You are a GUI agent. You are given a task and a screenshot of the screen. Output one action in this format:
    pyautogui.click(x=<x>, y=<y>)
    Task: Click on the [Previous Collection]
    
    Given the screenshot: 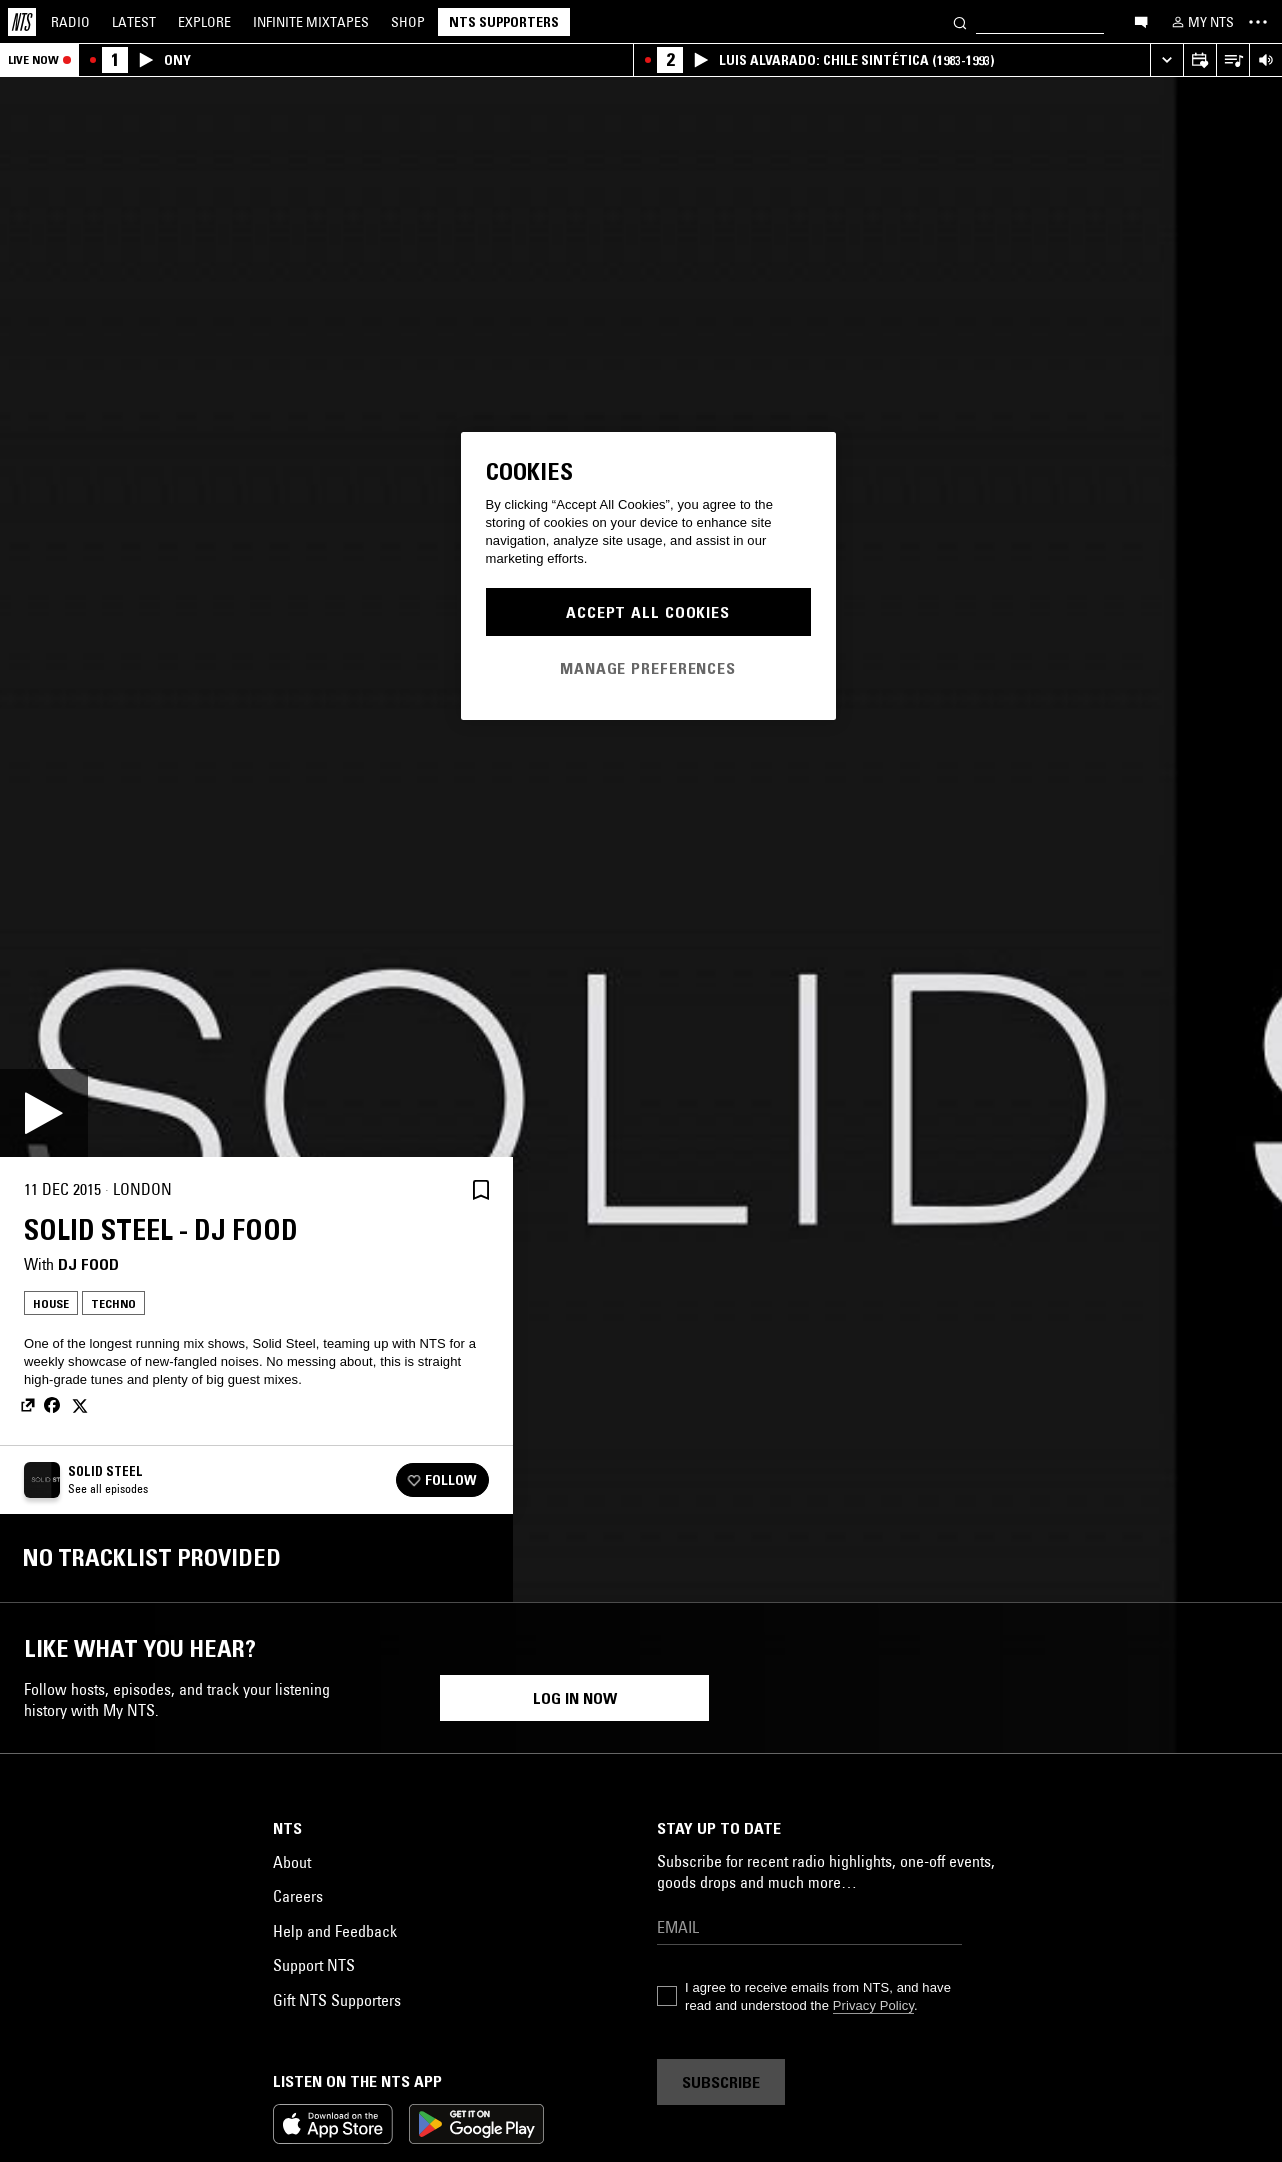 What is the action you would take?
    pyautogui.click(x=1244, y=1819)
    